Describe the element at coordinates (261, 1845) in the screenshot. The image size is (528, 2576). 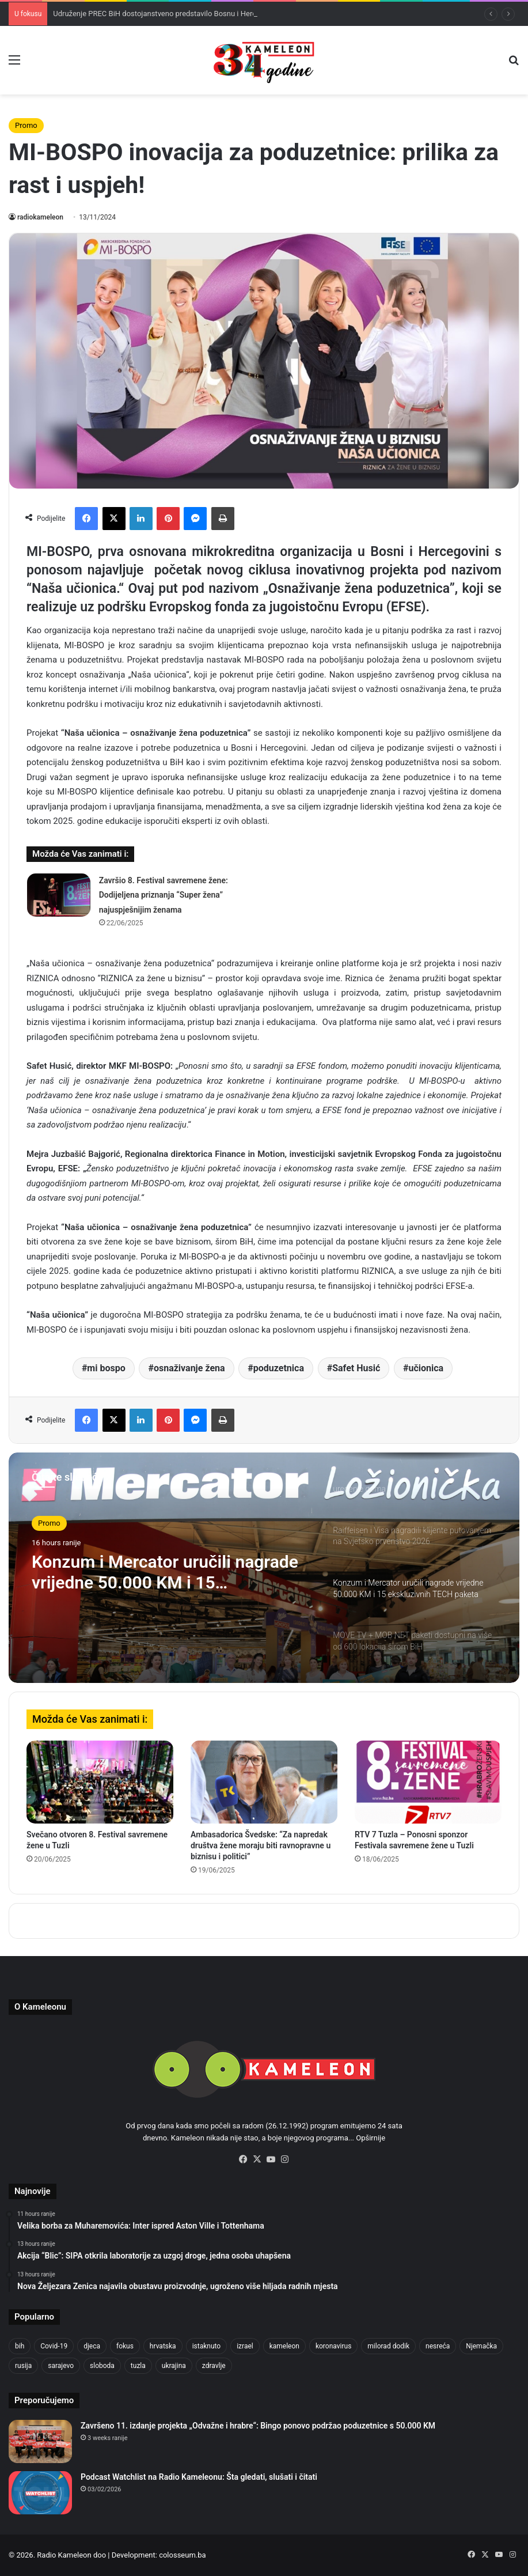
I see `Ambasadorica Švedske: “Za napredak društva žene moraju biti ravnopravne u biznisu i politici”` at that location.